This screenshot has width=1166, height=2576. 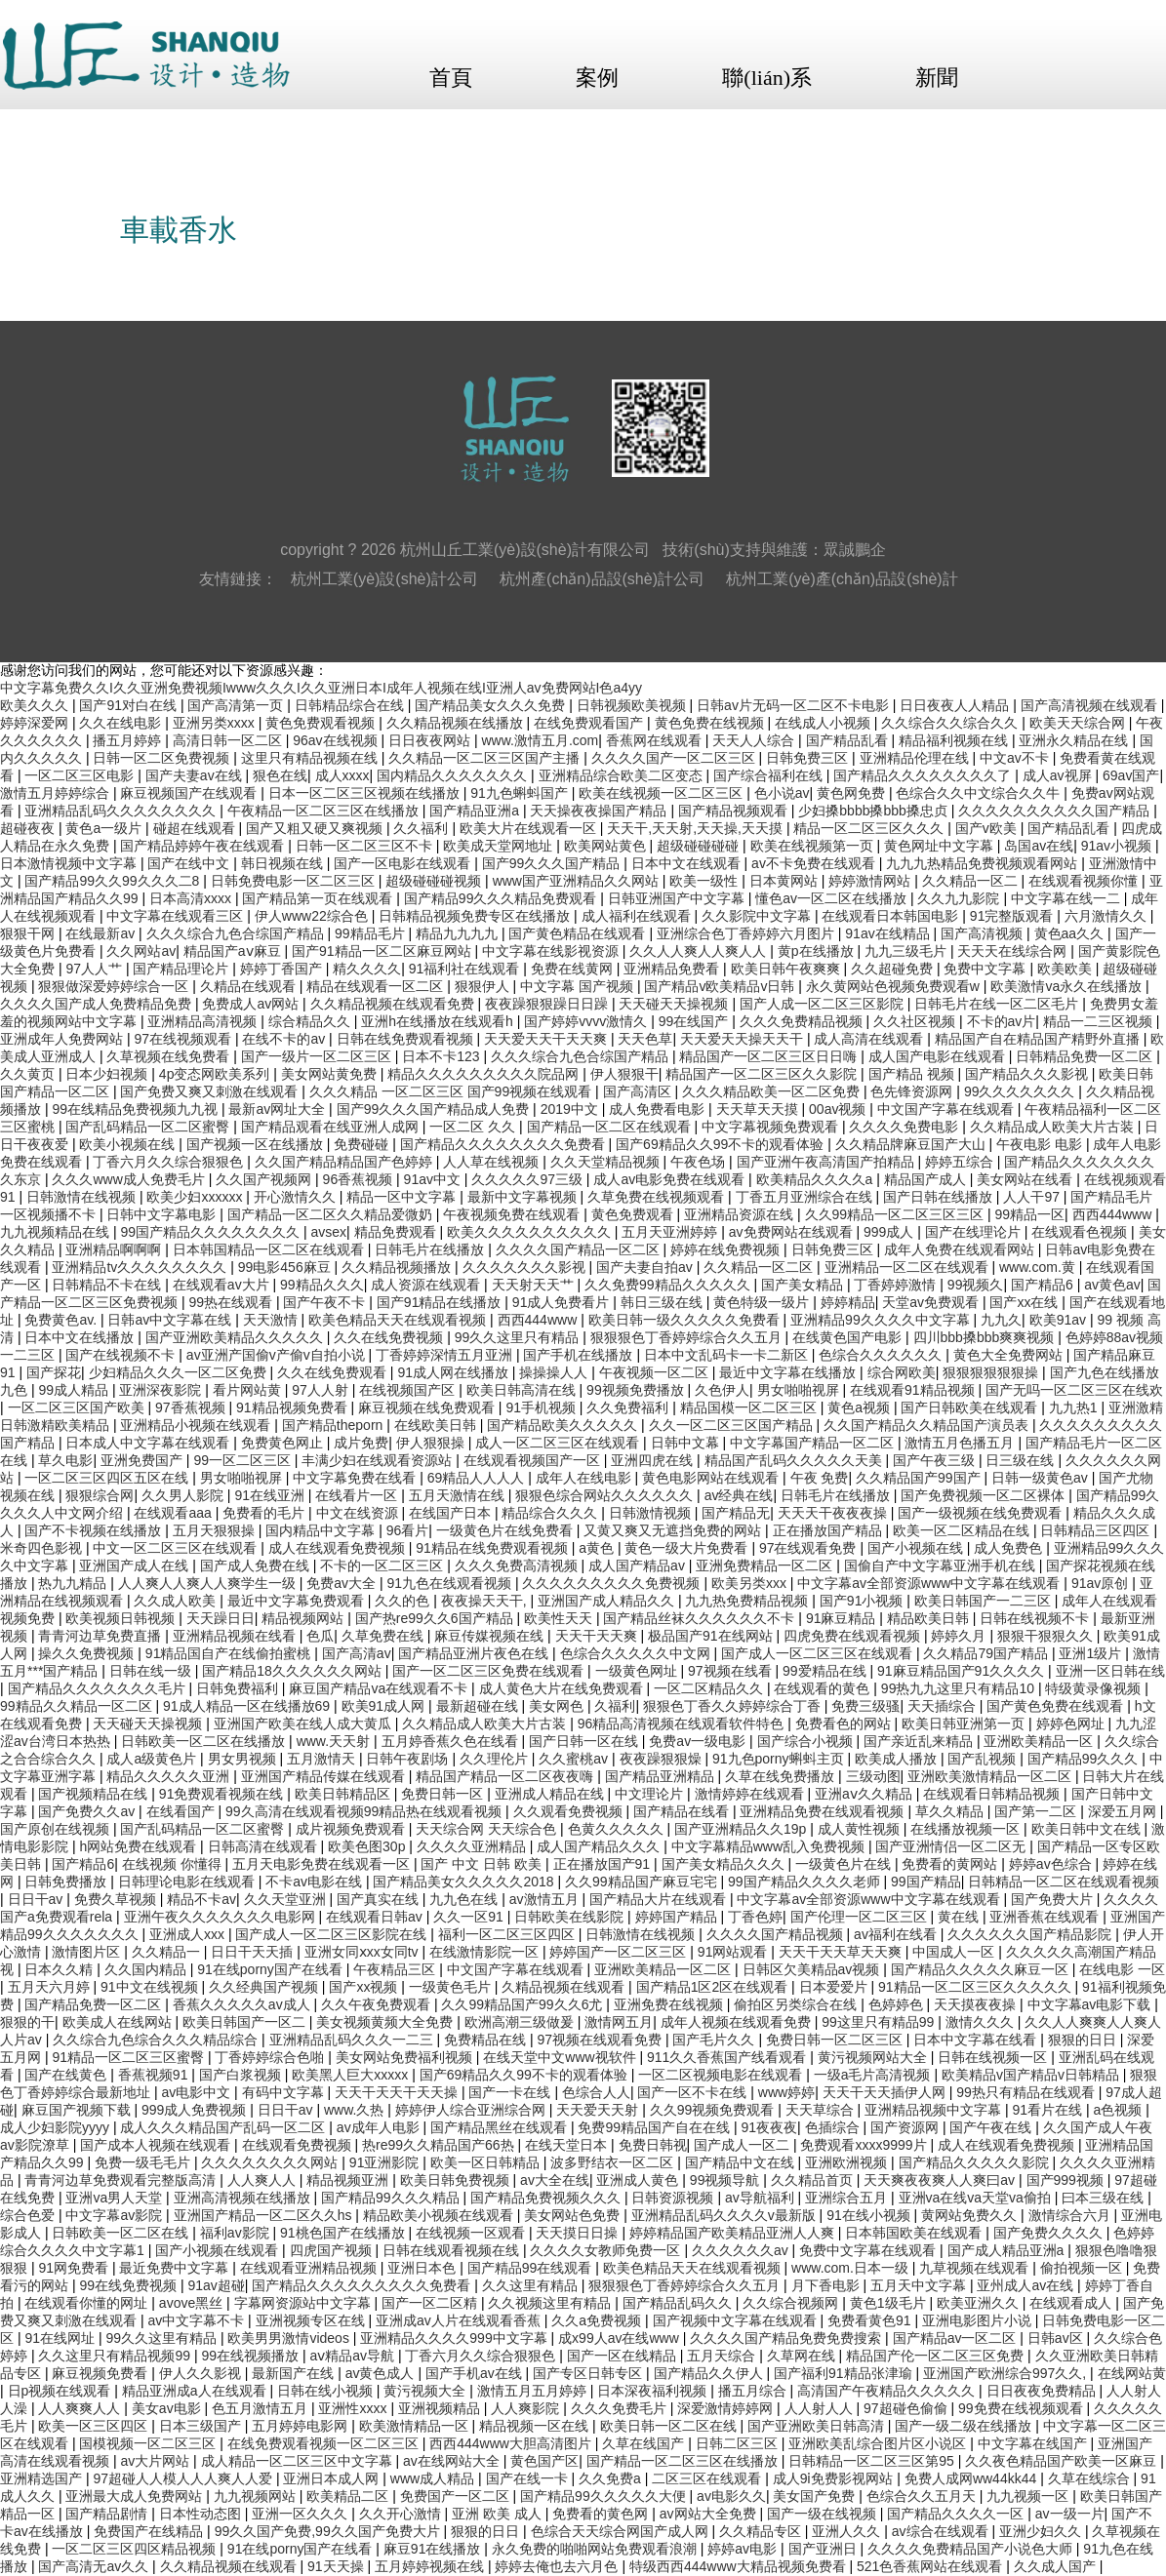 I want to click on 中文字幕免费久久I久久亚洲免费视频Iwww久久久I久久亚洲日本I成年人视频在线I亚洲人av免费网站I色a4yy, so click(x=321, y=687).